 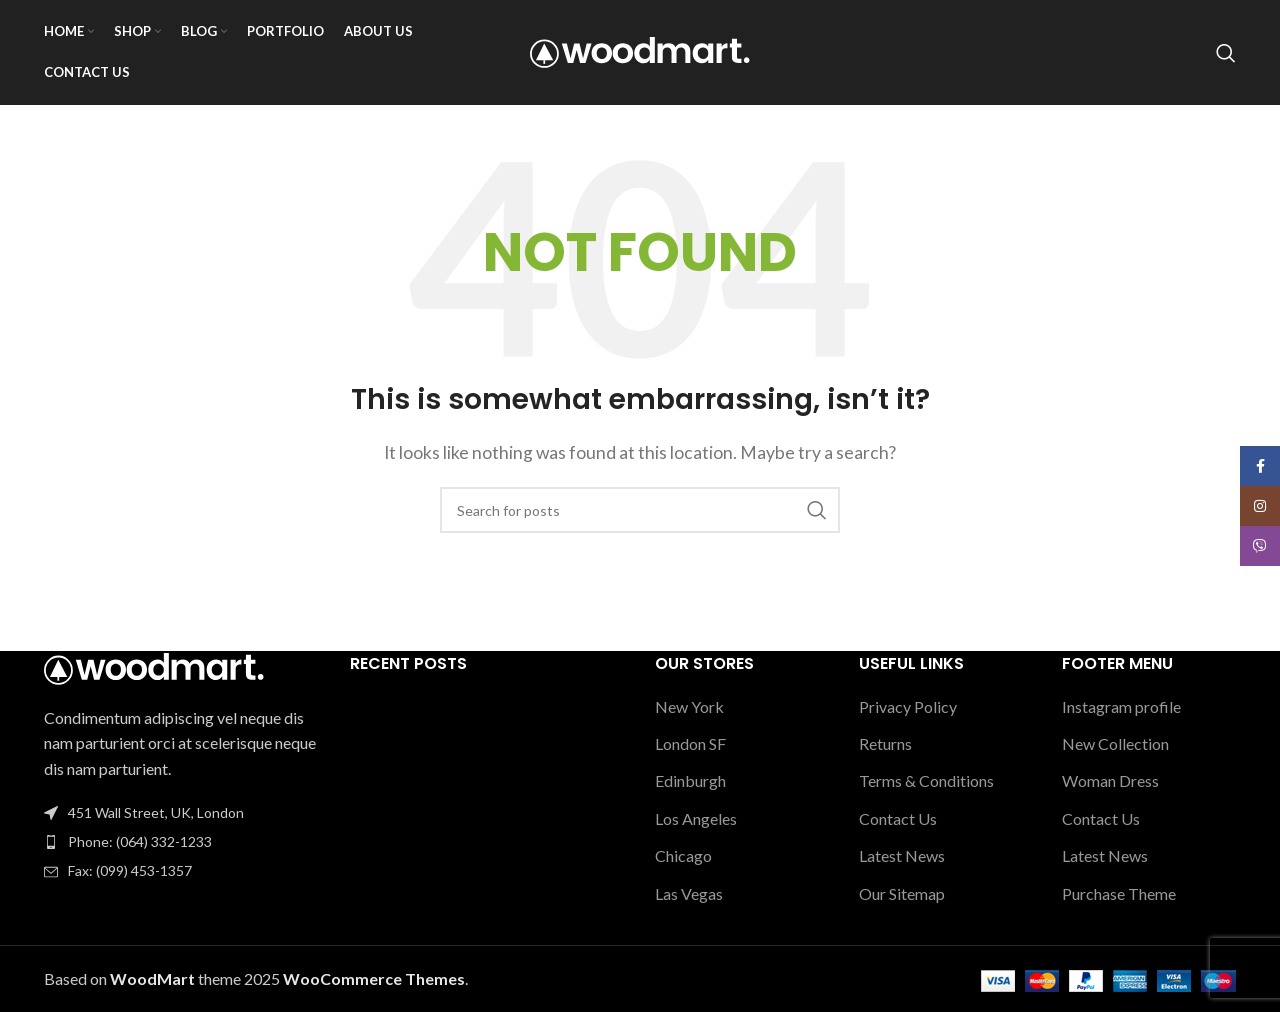 What do you see at coordinates (1121, 706) in the screenshot?
I see `Instagram profile` at bounding box center [1121, 706].